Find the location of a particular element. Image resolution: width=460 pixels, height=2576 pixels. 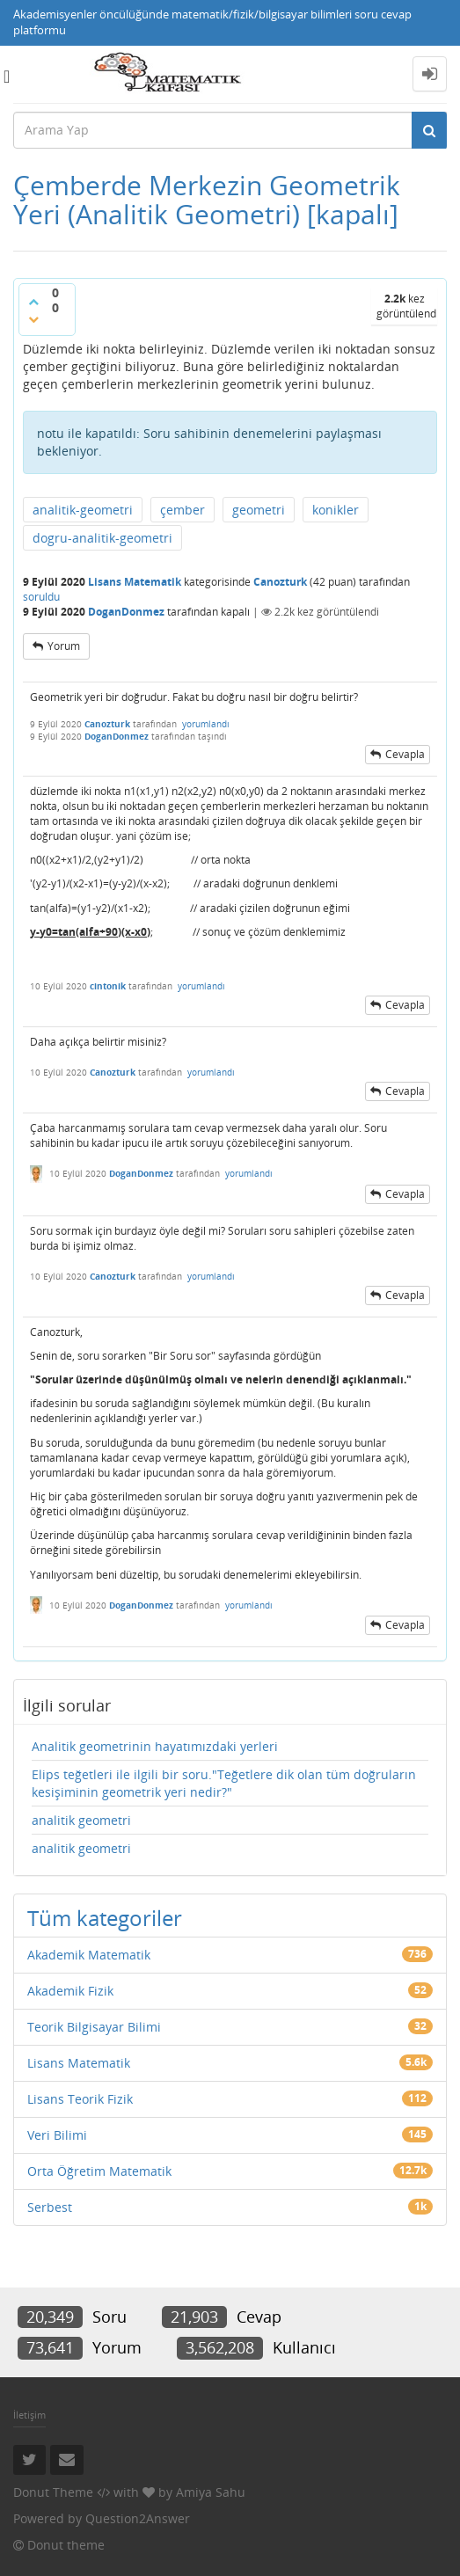

Analitik geometrinin hayatımızdaki yerleri is located at coordinates (155, 1746).